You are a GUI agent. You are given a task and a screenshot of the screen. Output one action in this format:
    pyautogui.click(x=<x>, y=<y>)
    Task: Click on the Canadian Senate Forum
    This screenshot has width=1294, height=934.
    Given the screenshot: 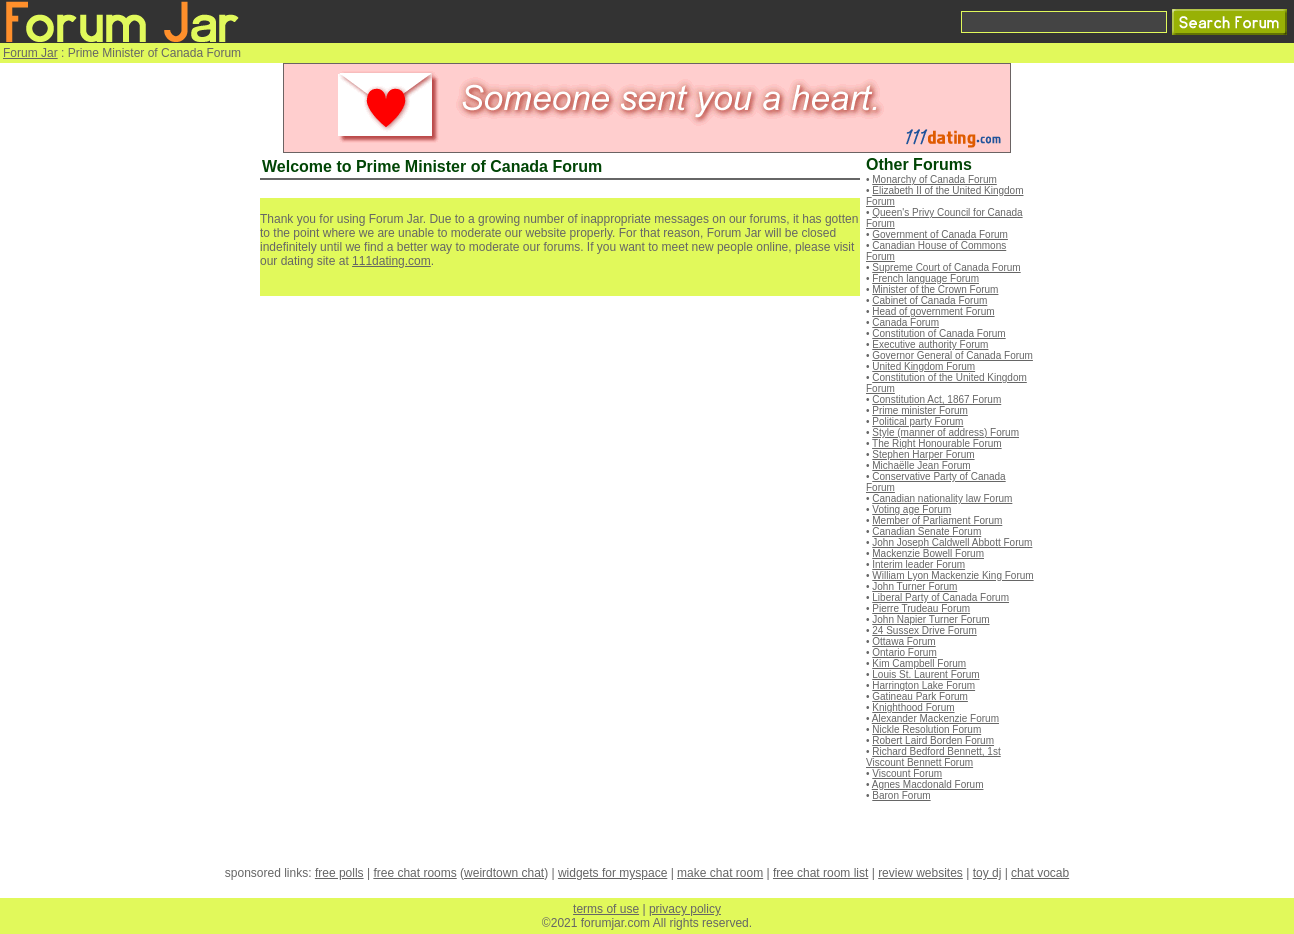 What is the action you would take?
    pyautogui.click(x=926, y=531)
    